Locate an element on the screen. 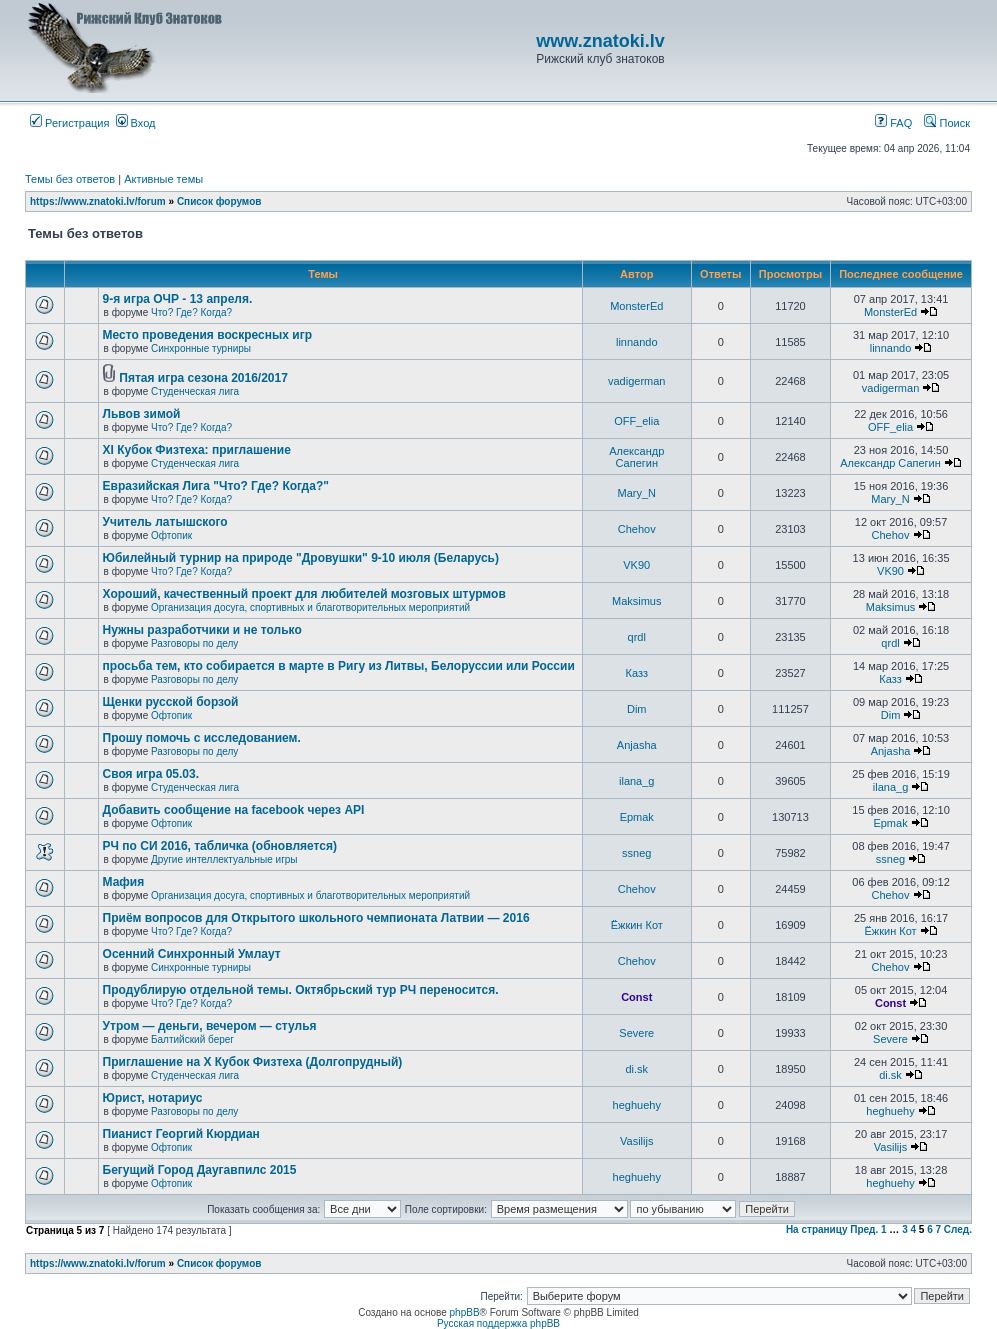 Image resolution: width=997 pixels, height=1329 pixels. Epmak is located at coordinates (637, 817).